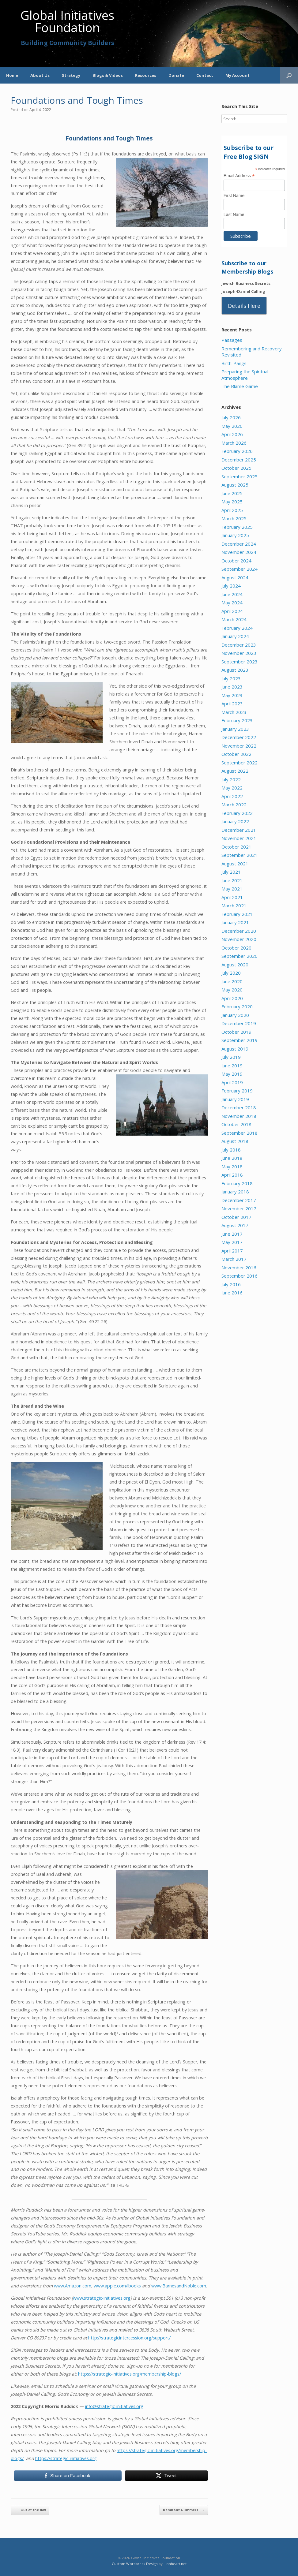  What do you see at coordinates (239, 855) in the screenshot?
I see `September 2021` at bounding box center [239, 855].